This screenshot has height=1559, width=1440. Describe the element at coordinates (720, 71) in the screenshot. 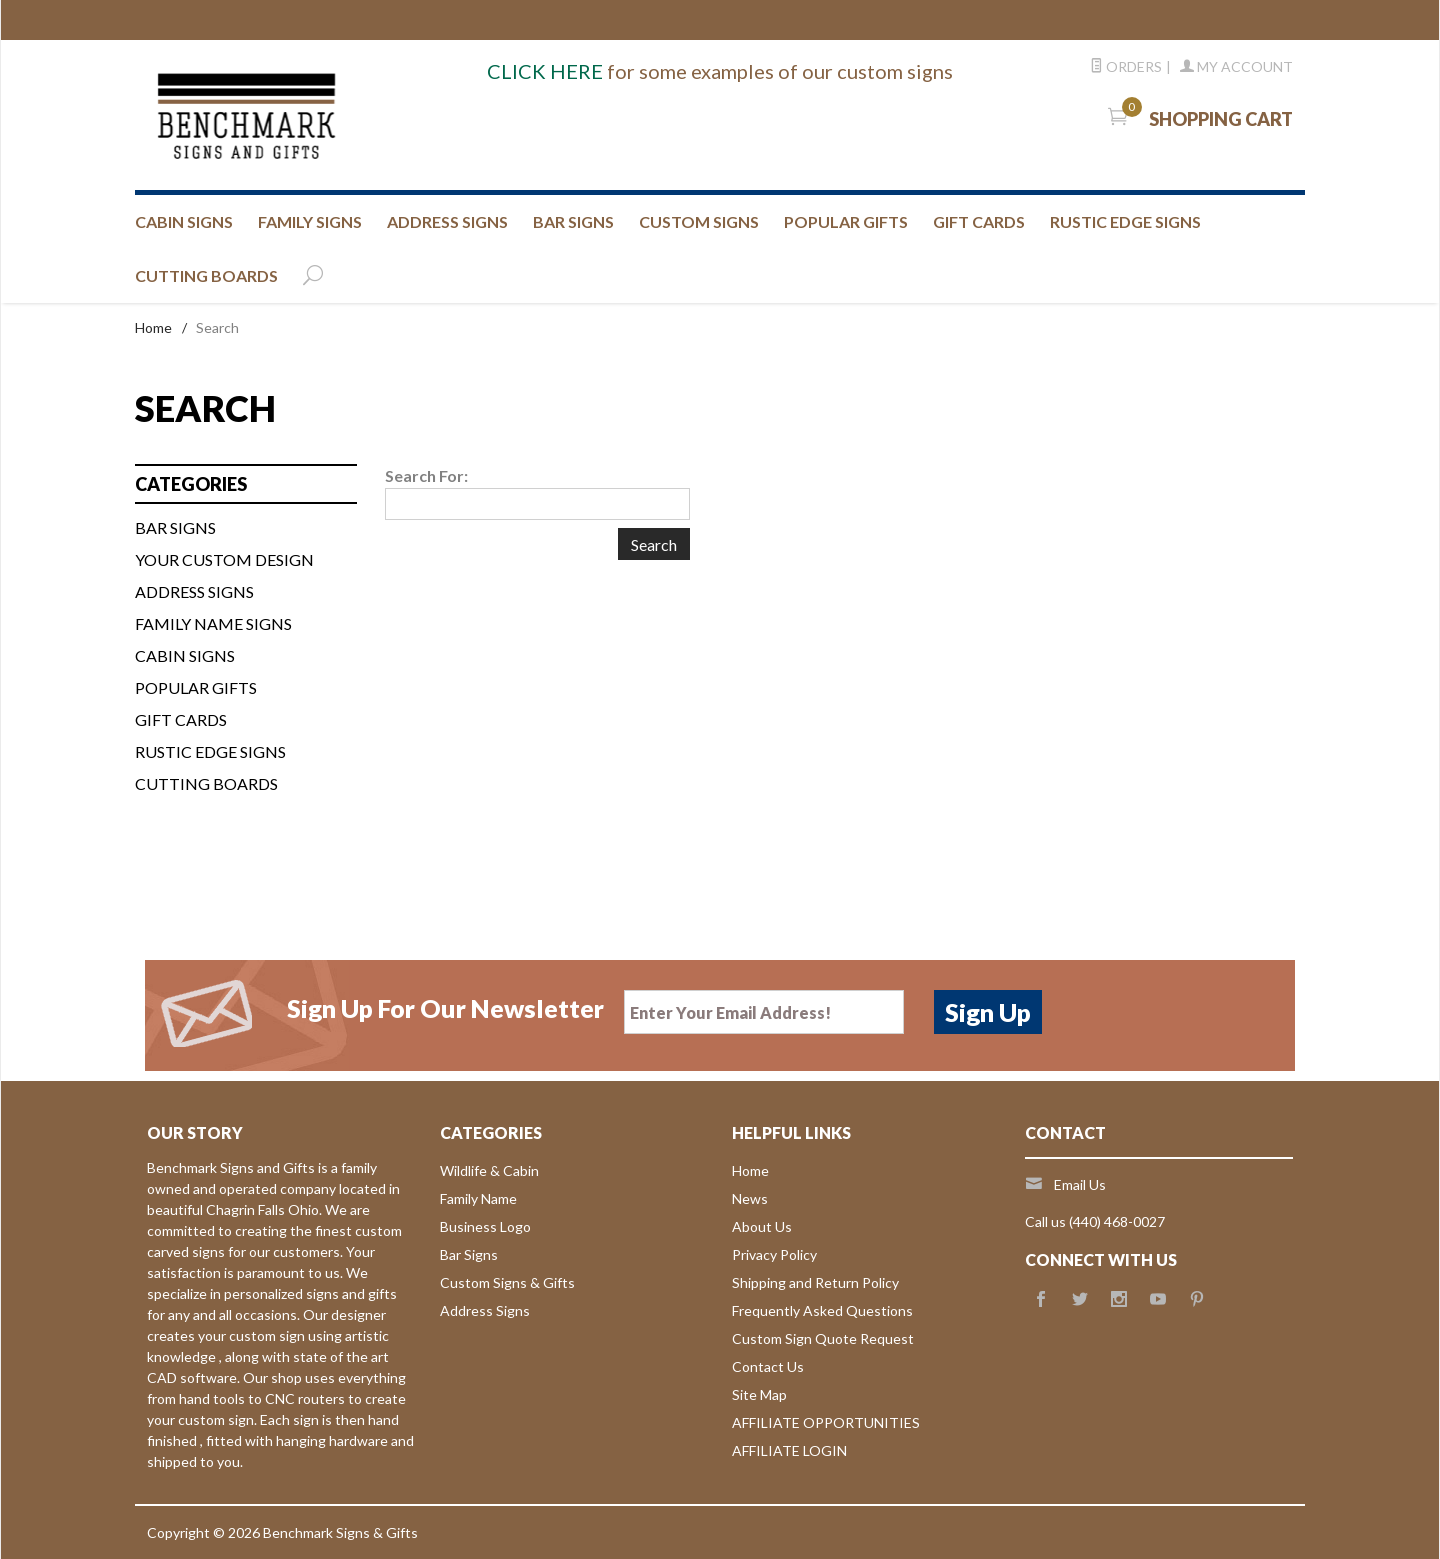

I see `for some examples of our custom signs` at that location.